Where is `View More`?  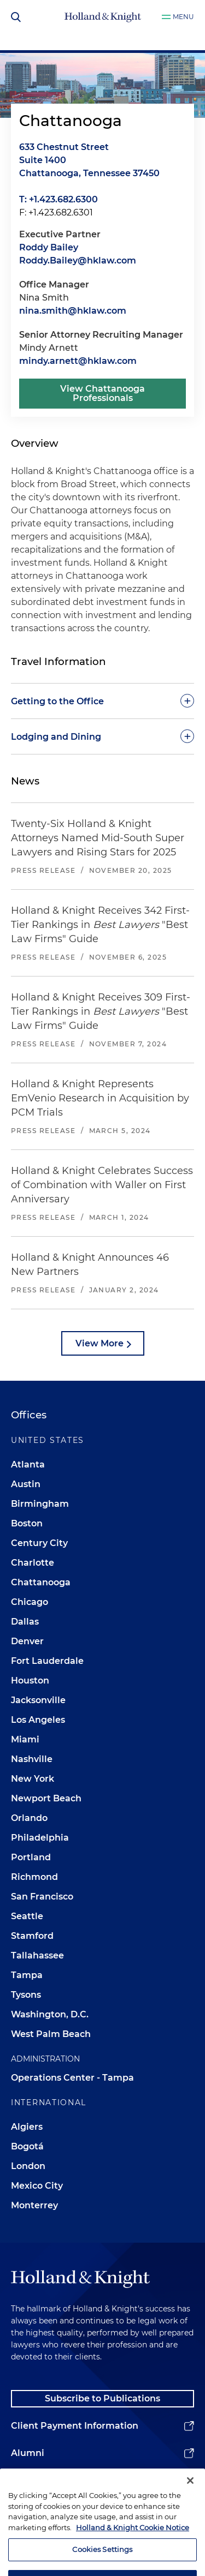
View More is located at coordinates (99, 1343).